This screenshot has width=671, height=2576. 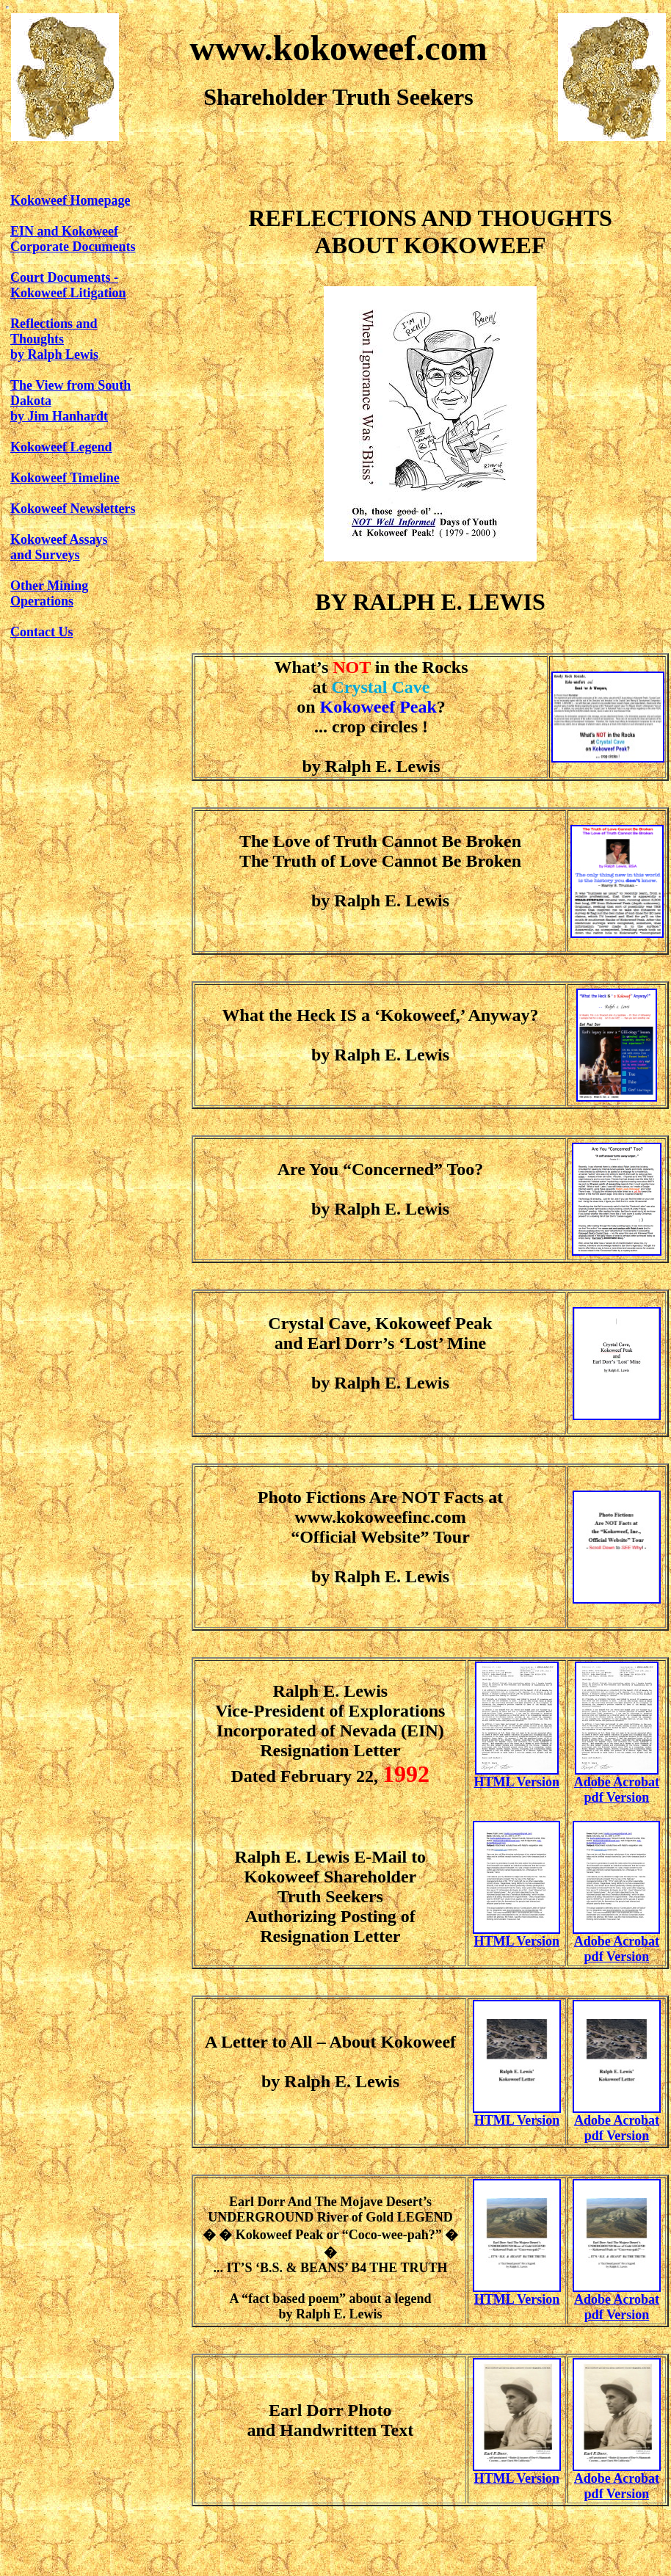 I want to click on Kokoweef Timeline, so click(x=65, y=477).